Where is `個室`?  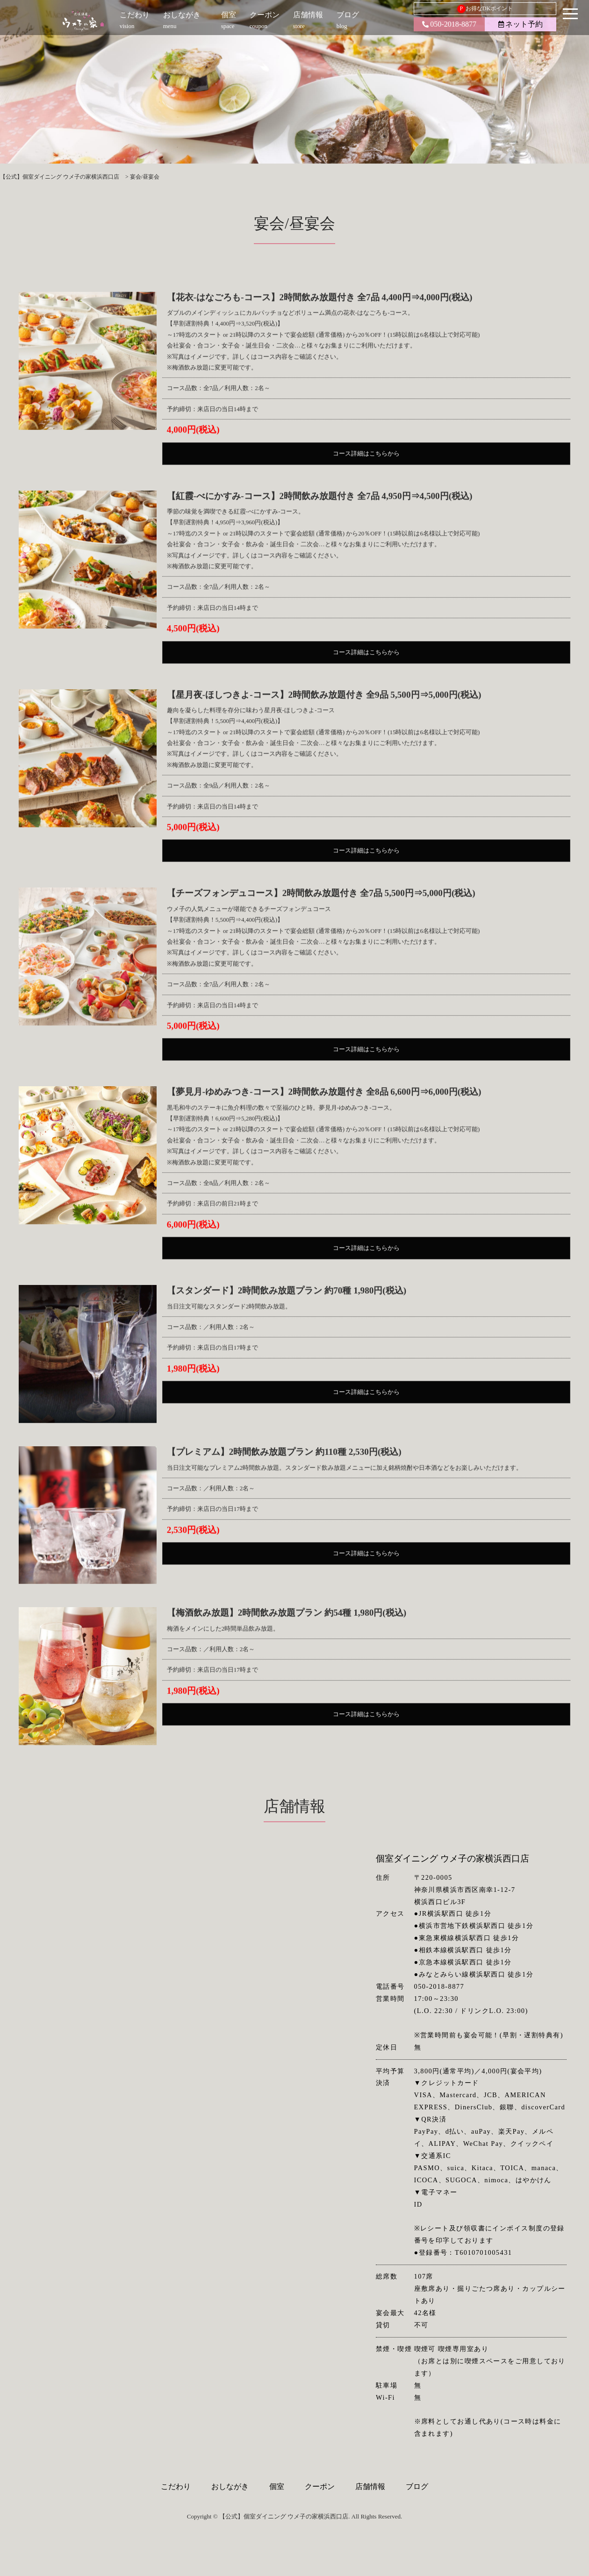 個室 is located at coordinates (276, 2477).